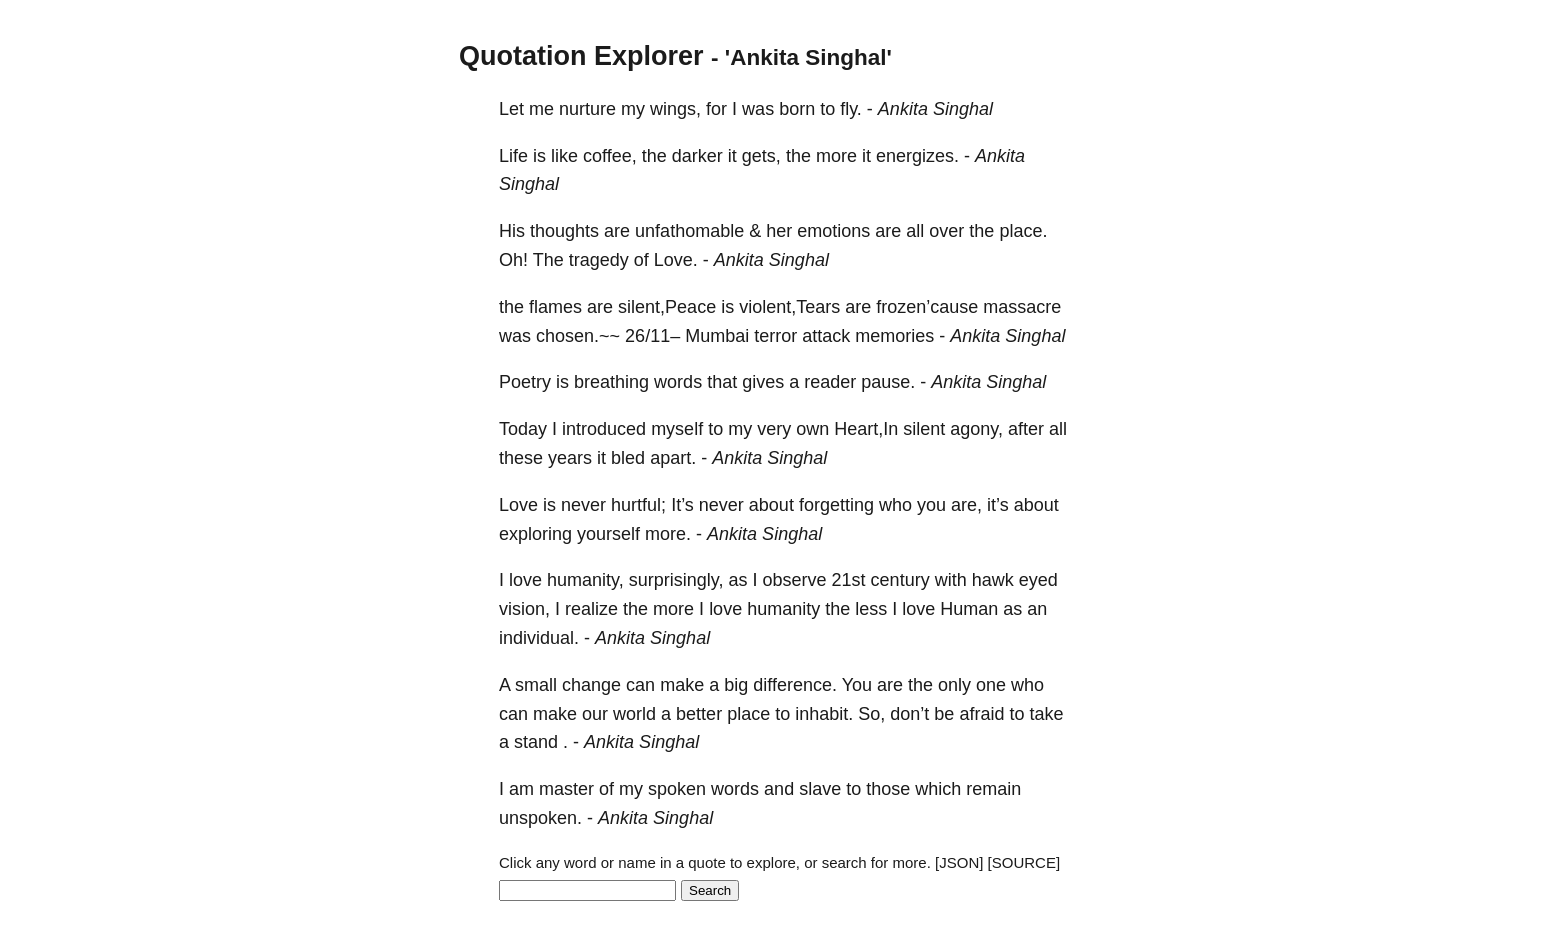 This screenshot has width=1568, height=944. What do you see at coordinates (748, 714) in the screenshot?
I see `place` at bounding box center [748, 714].